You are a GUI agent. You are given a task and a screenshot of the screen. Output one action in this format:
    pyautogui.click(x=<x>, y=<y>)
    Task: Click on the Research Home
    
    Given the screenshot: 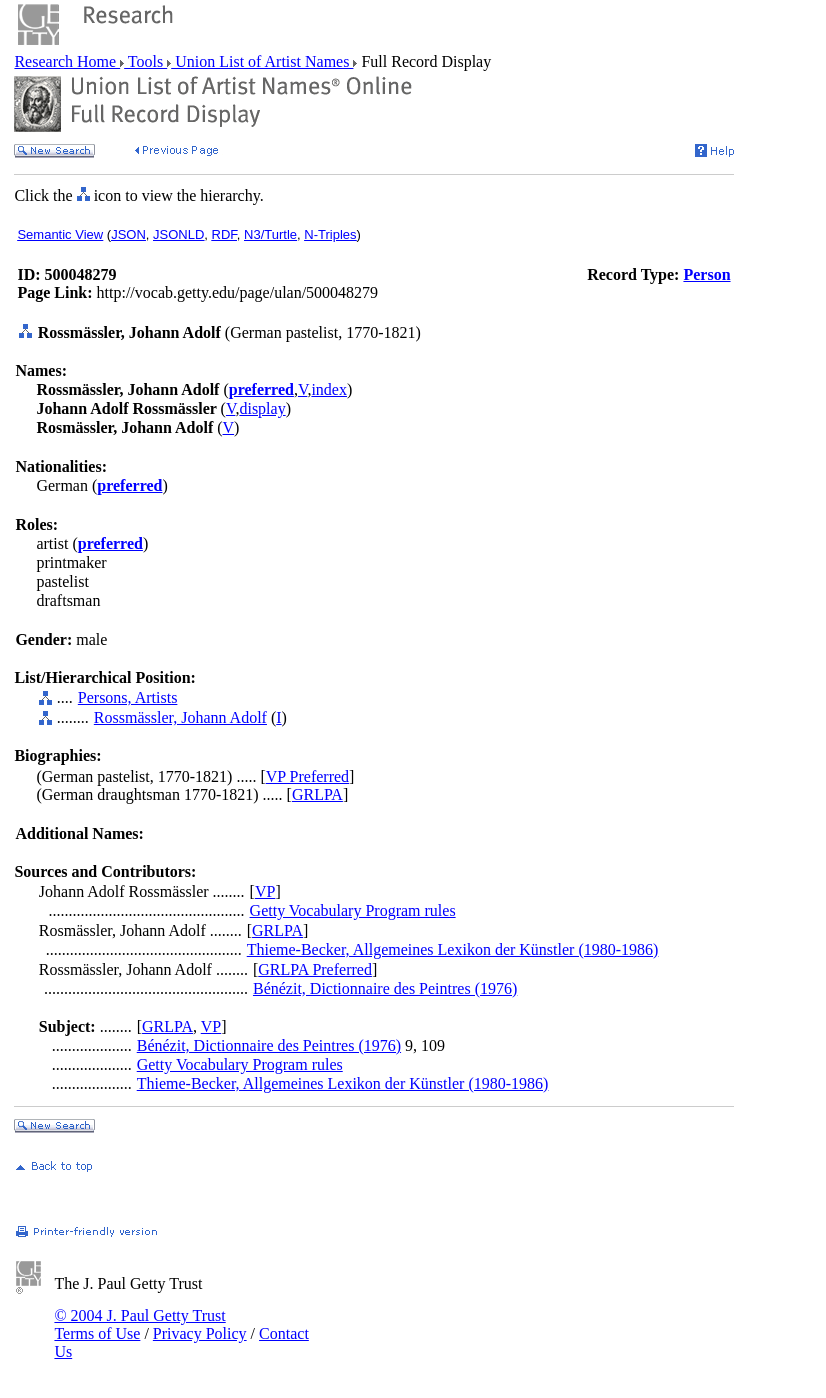 What is the action you would take?
    pyautogui.click(x=67, y=61)
    